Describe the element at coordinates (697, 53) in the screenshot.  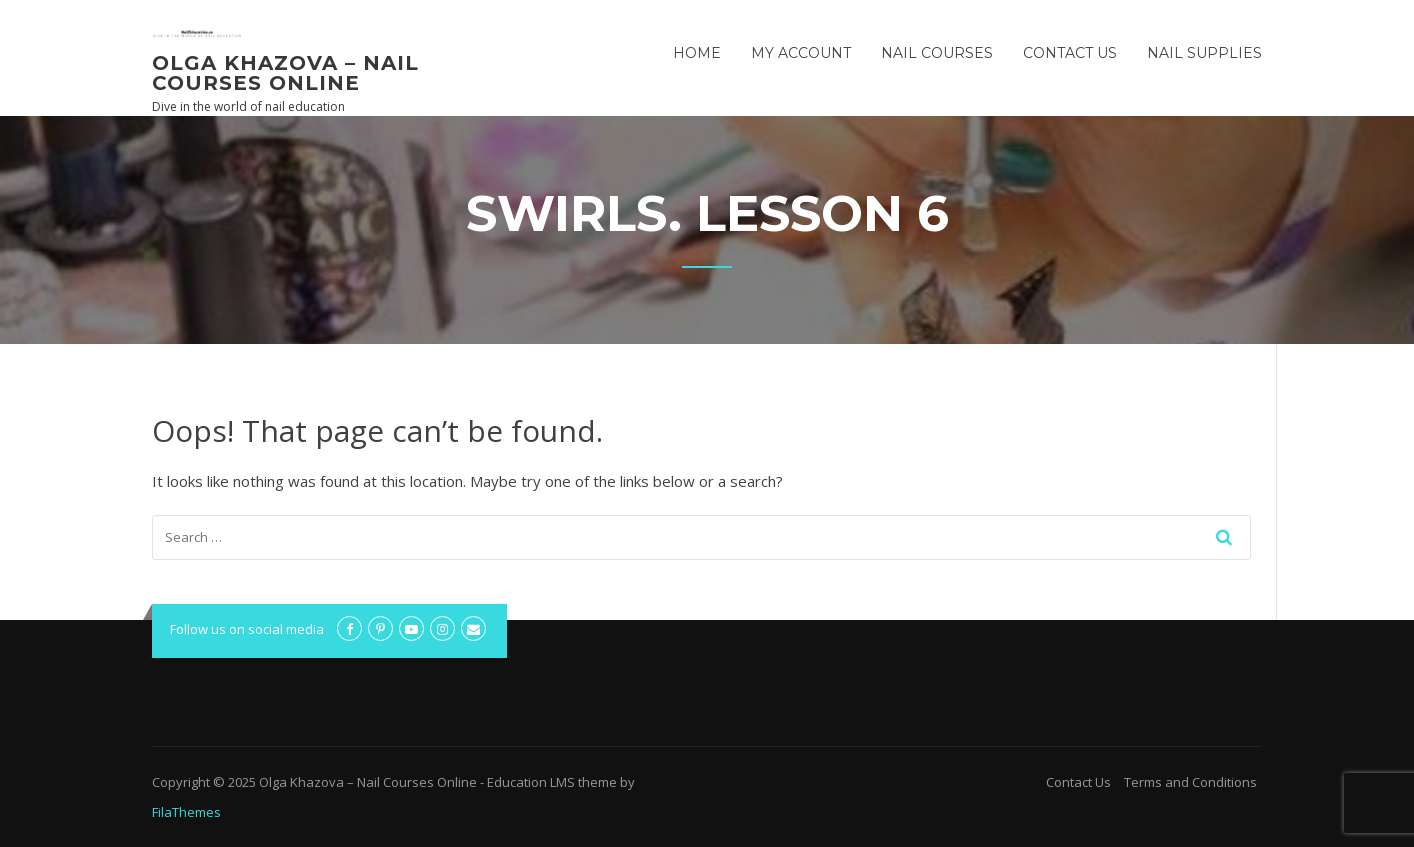
I see `Home` at that location.